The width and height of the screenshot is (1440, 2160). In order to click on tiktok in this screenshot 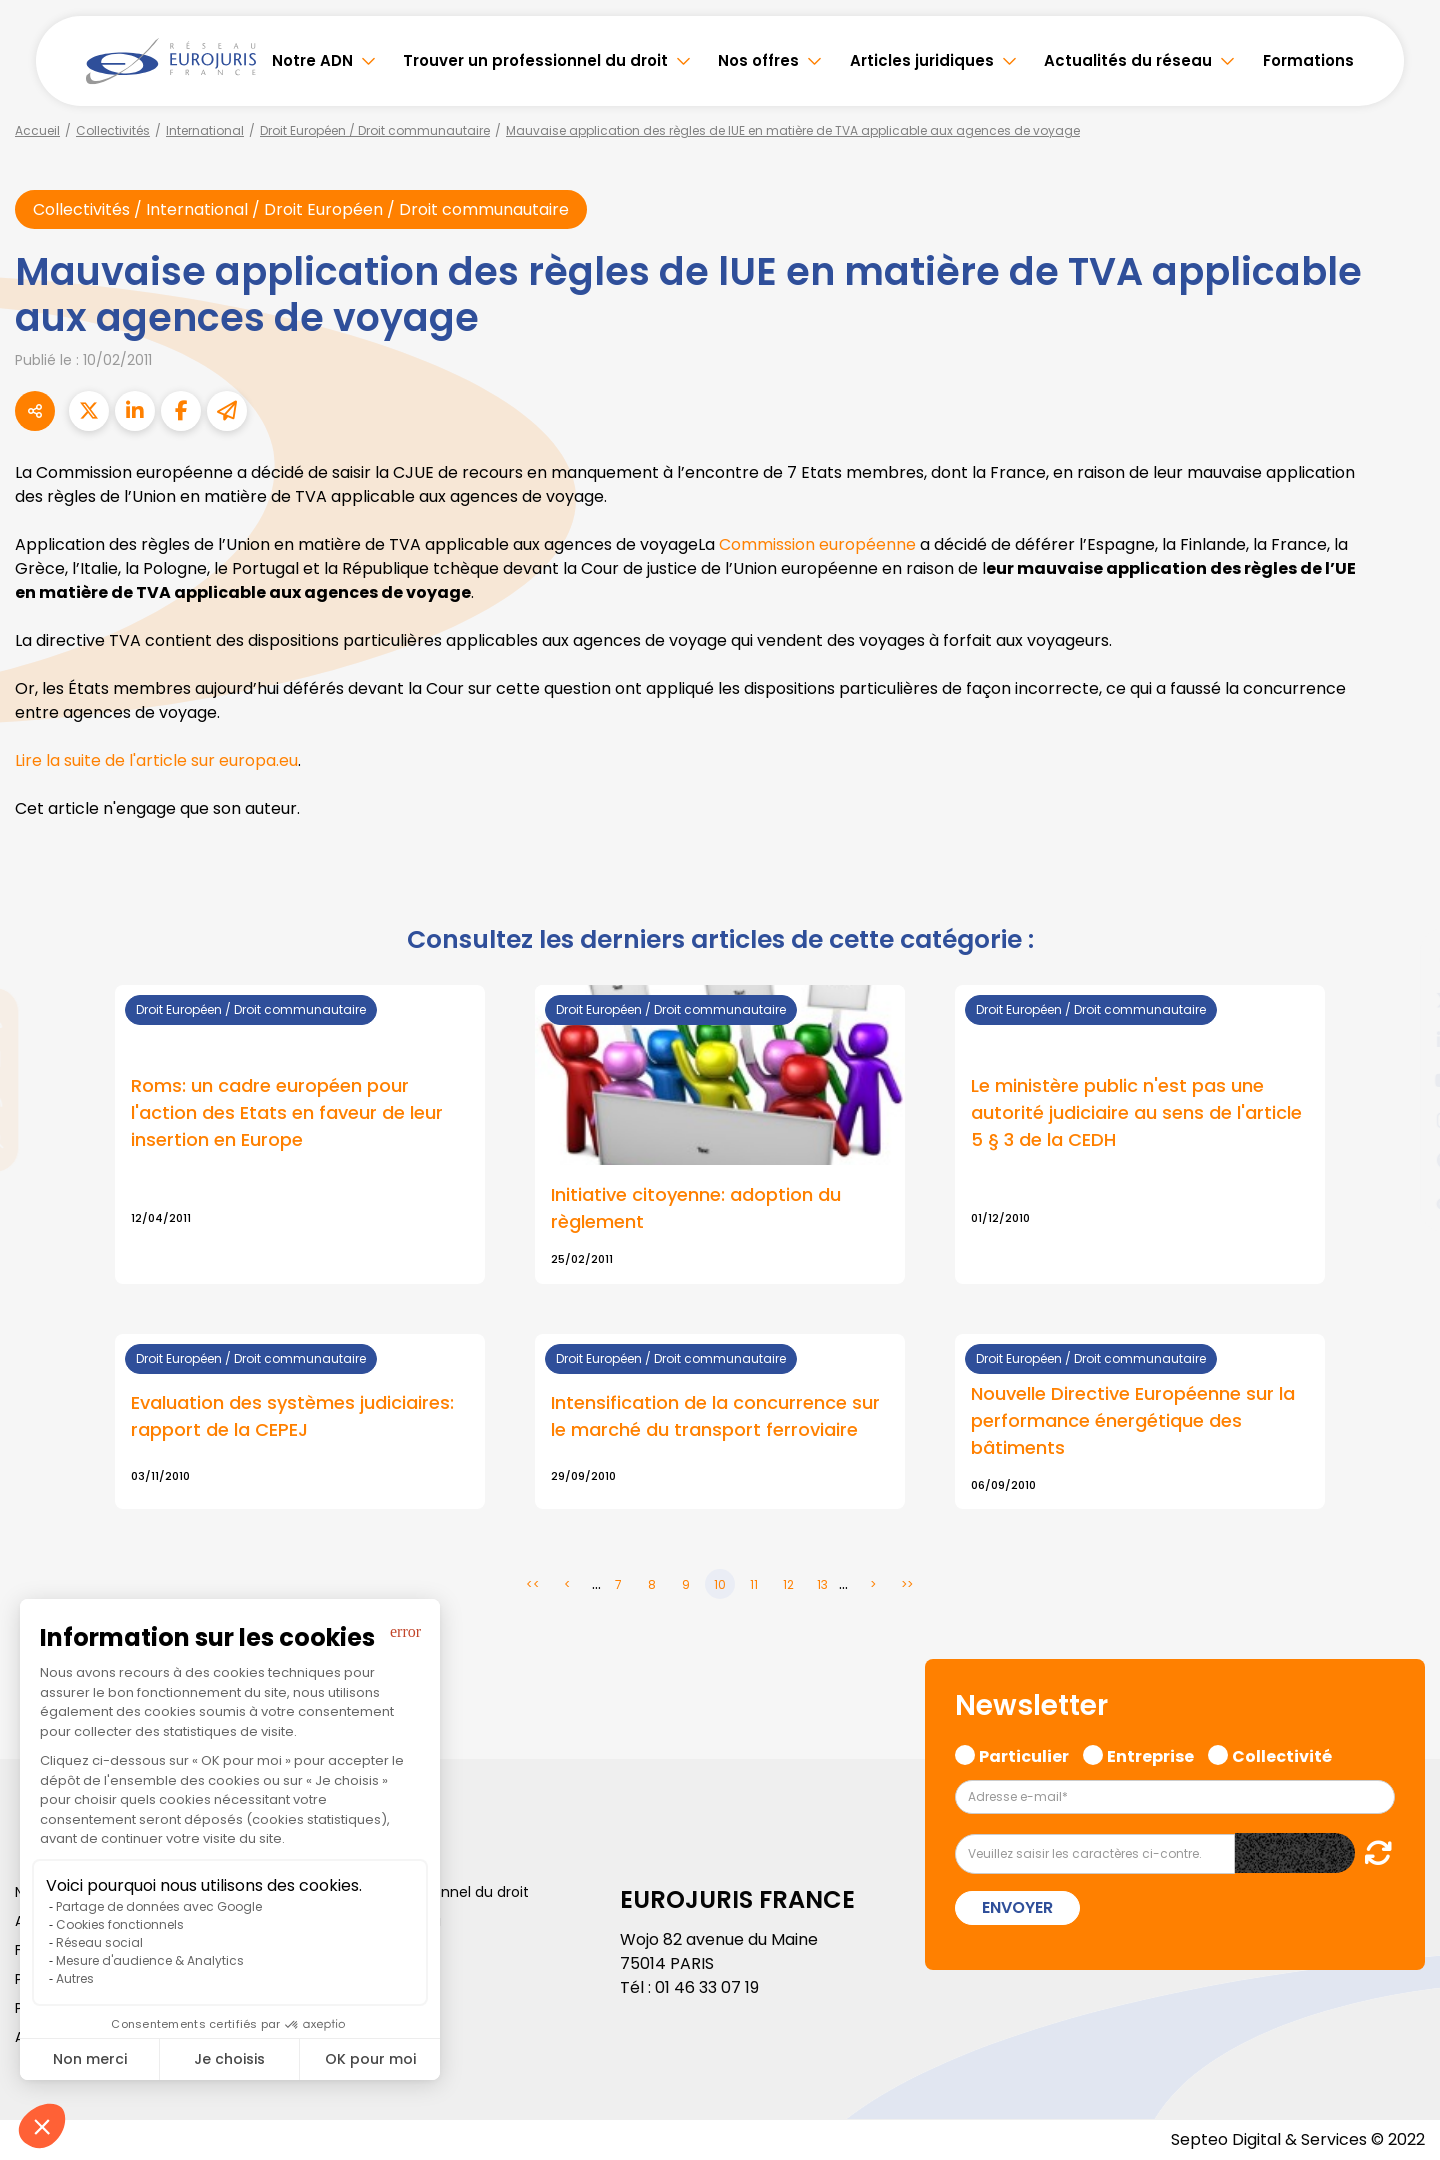, I will do `click(1400, 1200)`.